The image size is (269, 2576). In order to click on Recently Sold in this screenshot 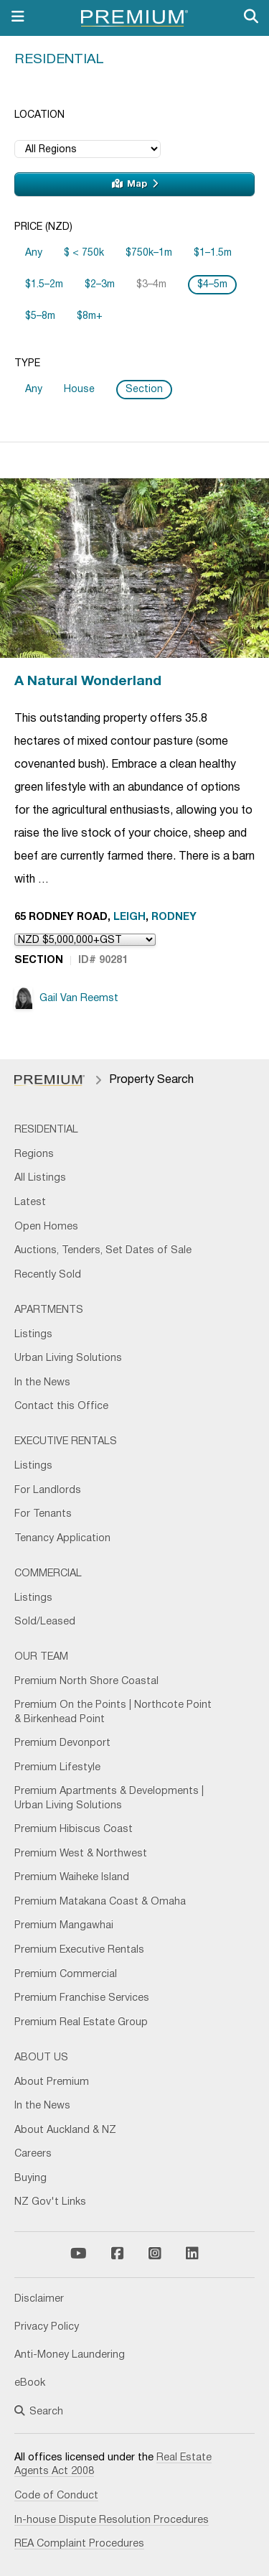, I will do `click(47, 1275)`.